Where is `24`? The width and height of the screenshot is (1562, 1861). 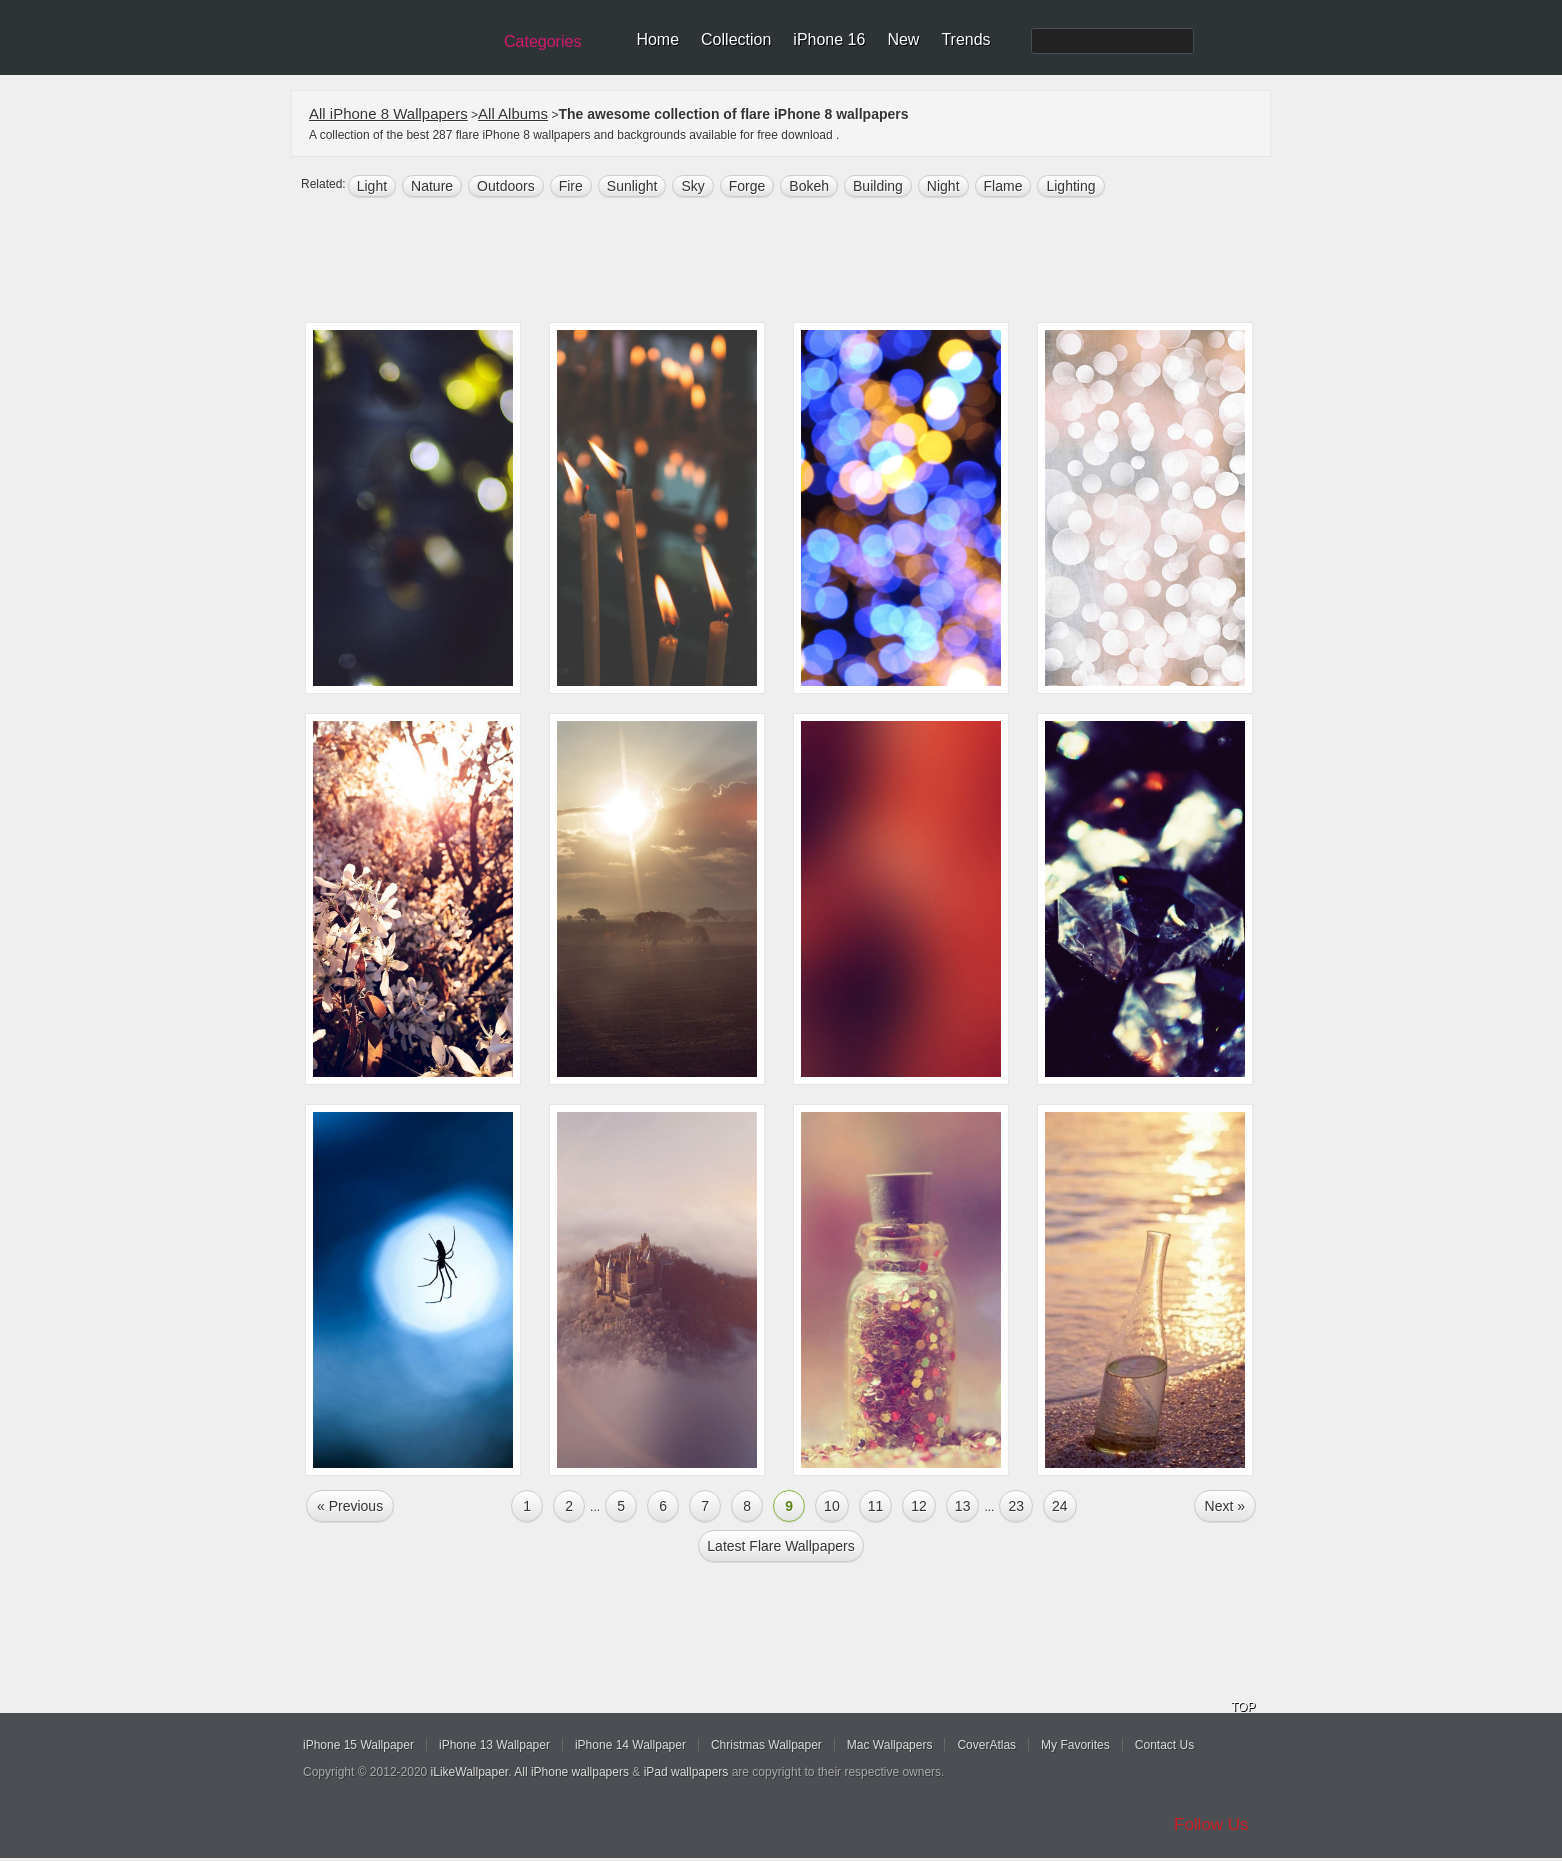
24 is located at coordinates (1060, 1506).